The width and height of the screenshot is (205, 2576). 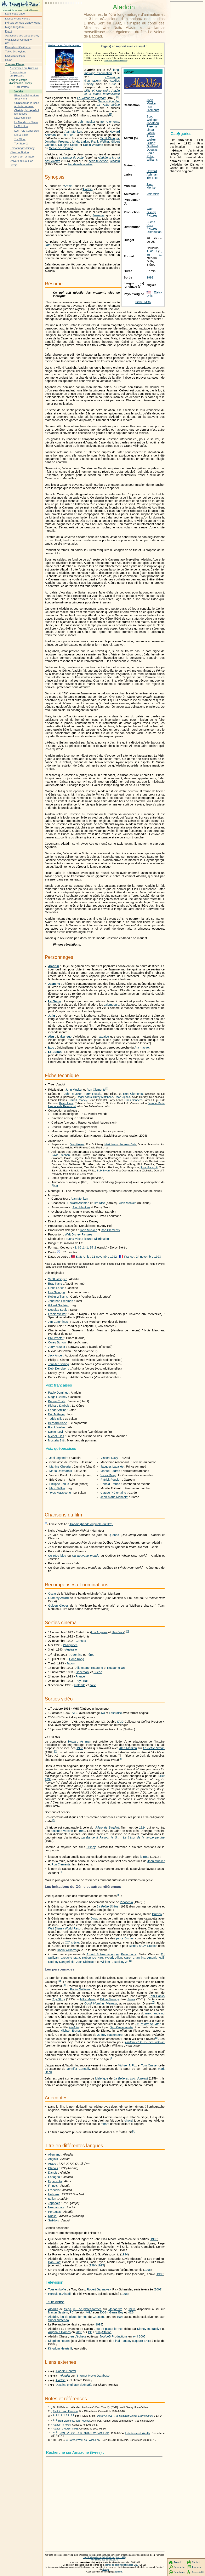 I want to click on Kingdom Hearts, so click(x=59, y=2340).